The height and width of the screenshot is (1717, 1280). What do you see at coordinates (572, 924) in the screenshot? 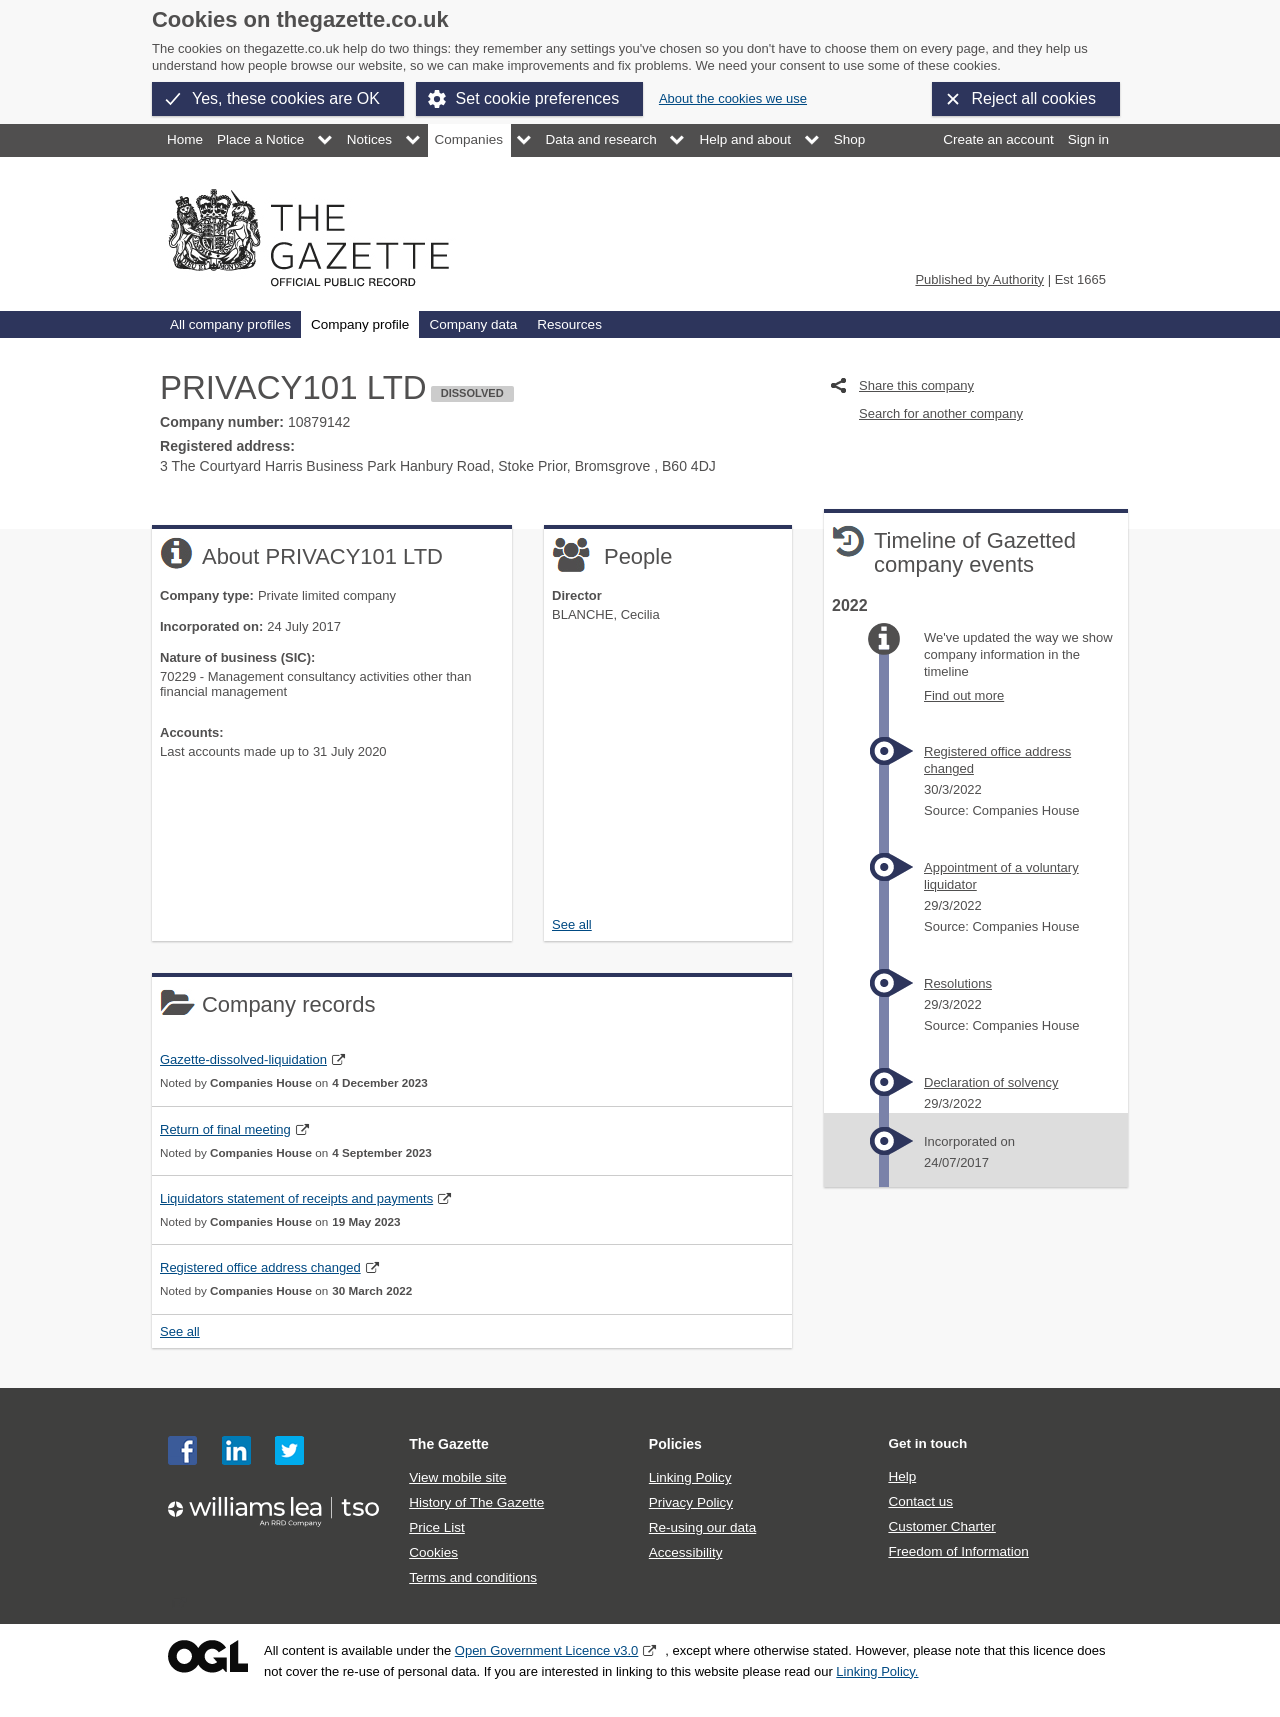
I see `See all` at bounding box center [572, 924].